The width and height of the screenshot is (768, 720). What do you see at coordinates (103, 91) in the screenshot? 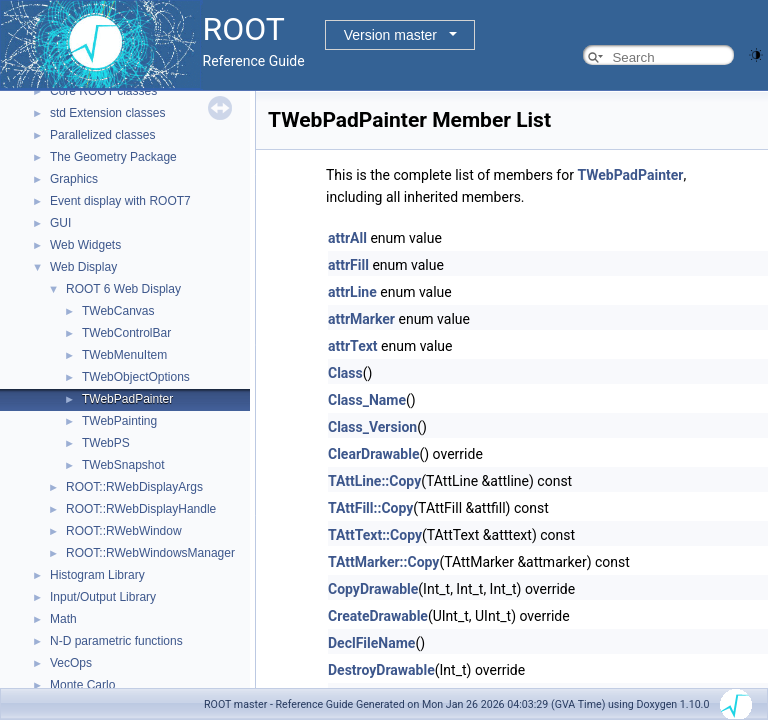
I see `Core ROOT classes` at bounding box center [103, 91].